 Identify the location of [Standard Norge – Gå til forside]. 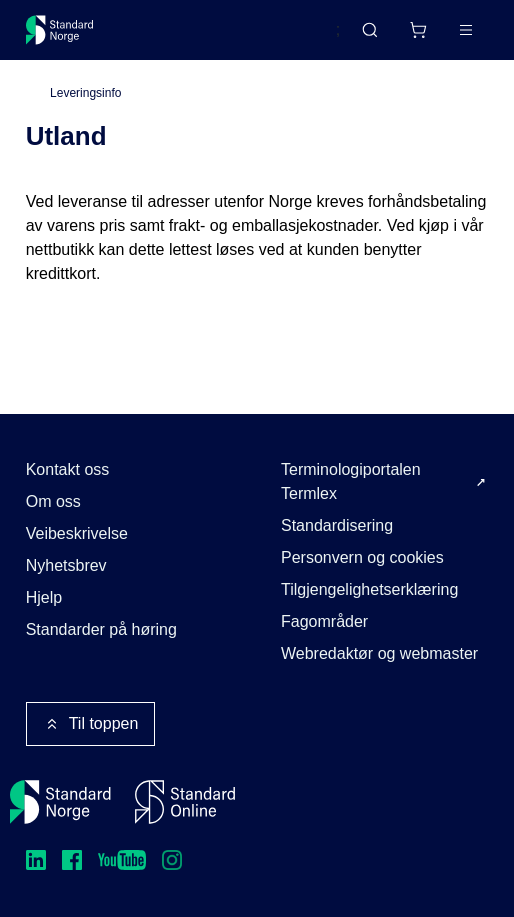
(60, 30).